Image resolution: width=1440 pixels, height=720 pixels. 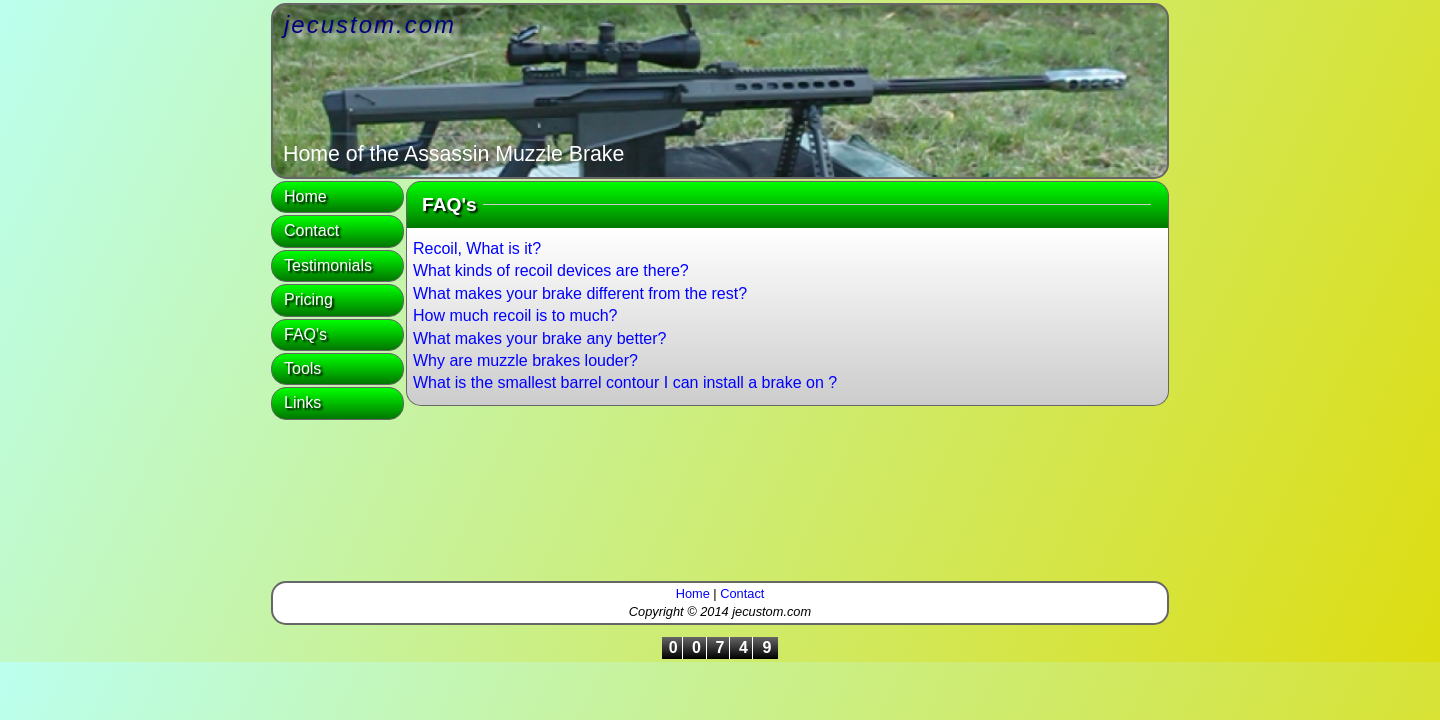 What do you see at coordinates (580, 293) in the screenshot?
I see `What makes your brake different from the rest?` at bounding box center [580, 293].